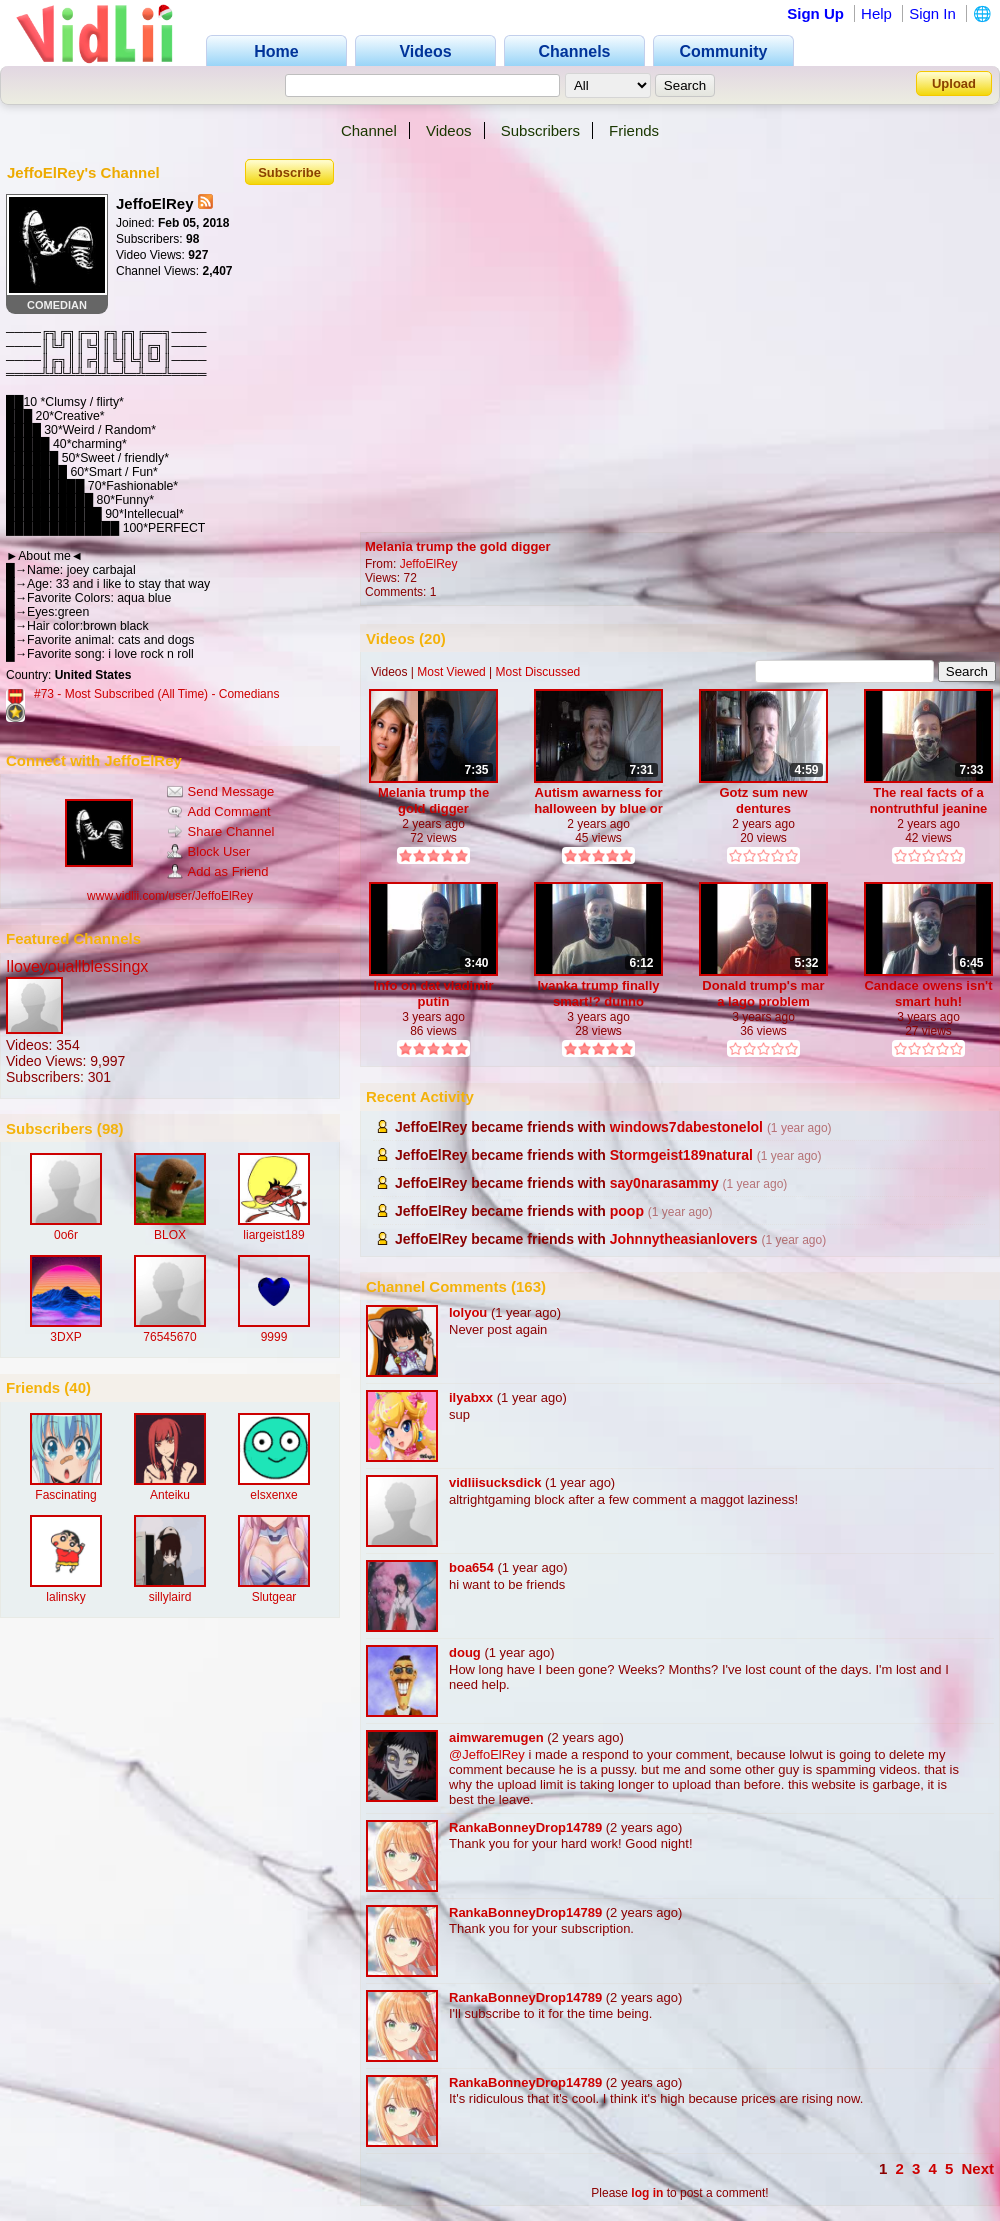 The width and height of the screenshot is (1000, 2221). I want to click on Most Viewed, so click(451, 672).